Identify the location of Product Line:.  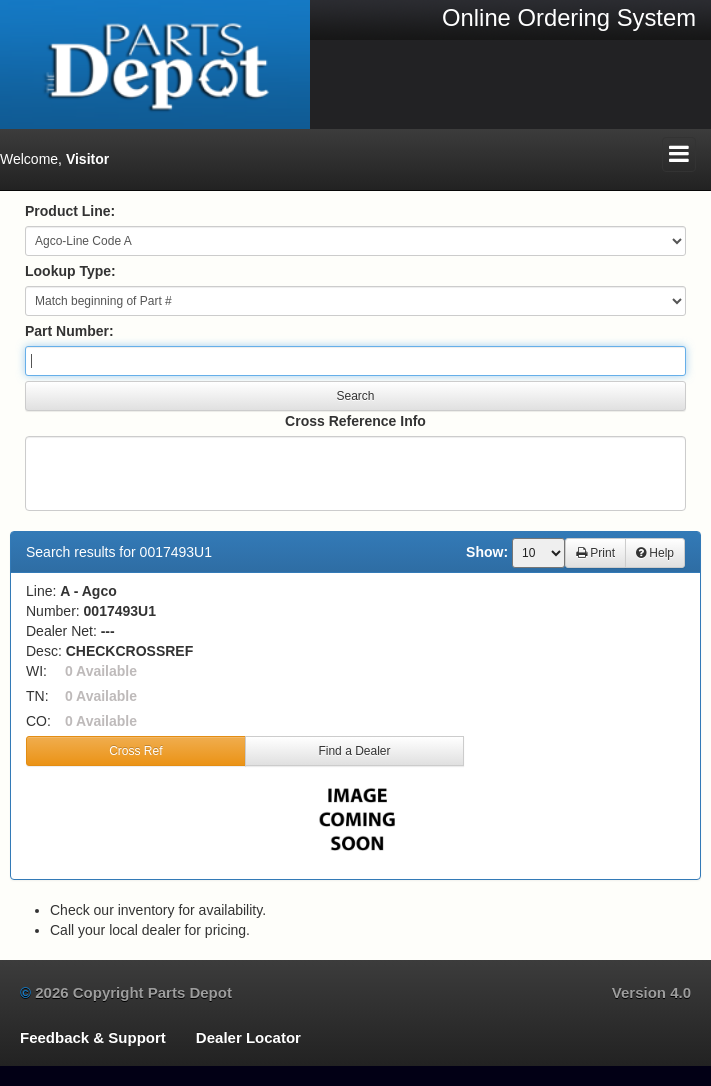
(70, 211).